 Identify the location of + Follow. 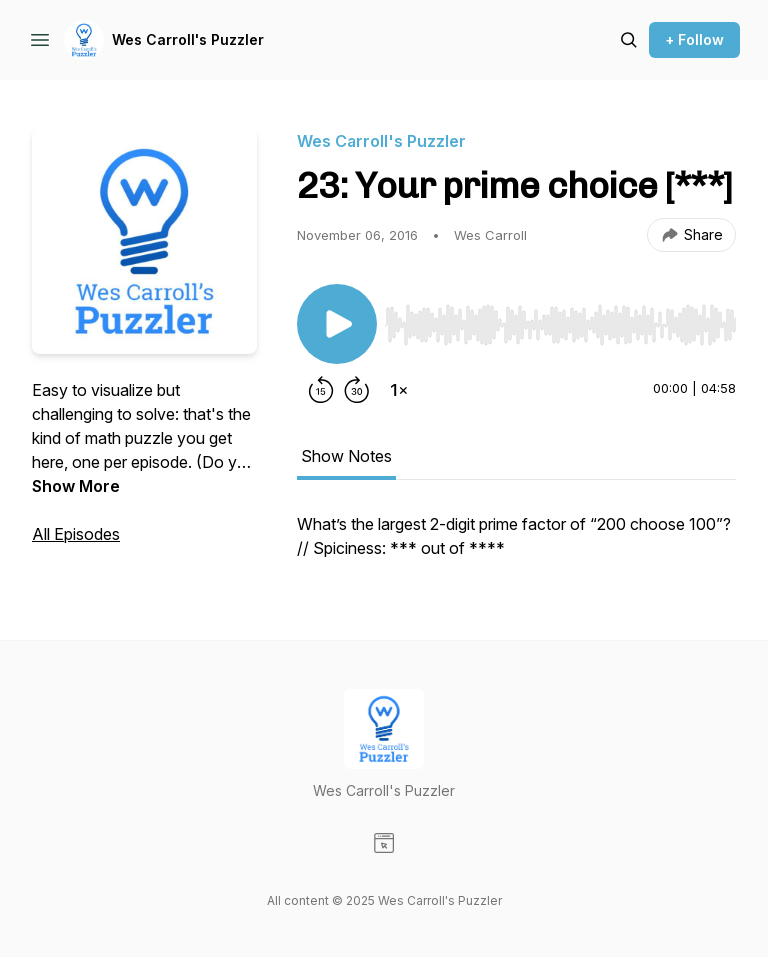
(694, 39).